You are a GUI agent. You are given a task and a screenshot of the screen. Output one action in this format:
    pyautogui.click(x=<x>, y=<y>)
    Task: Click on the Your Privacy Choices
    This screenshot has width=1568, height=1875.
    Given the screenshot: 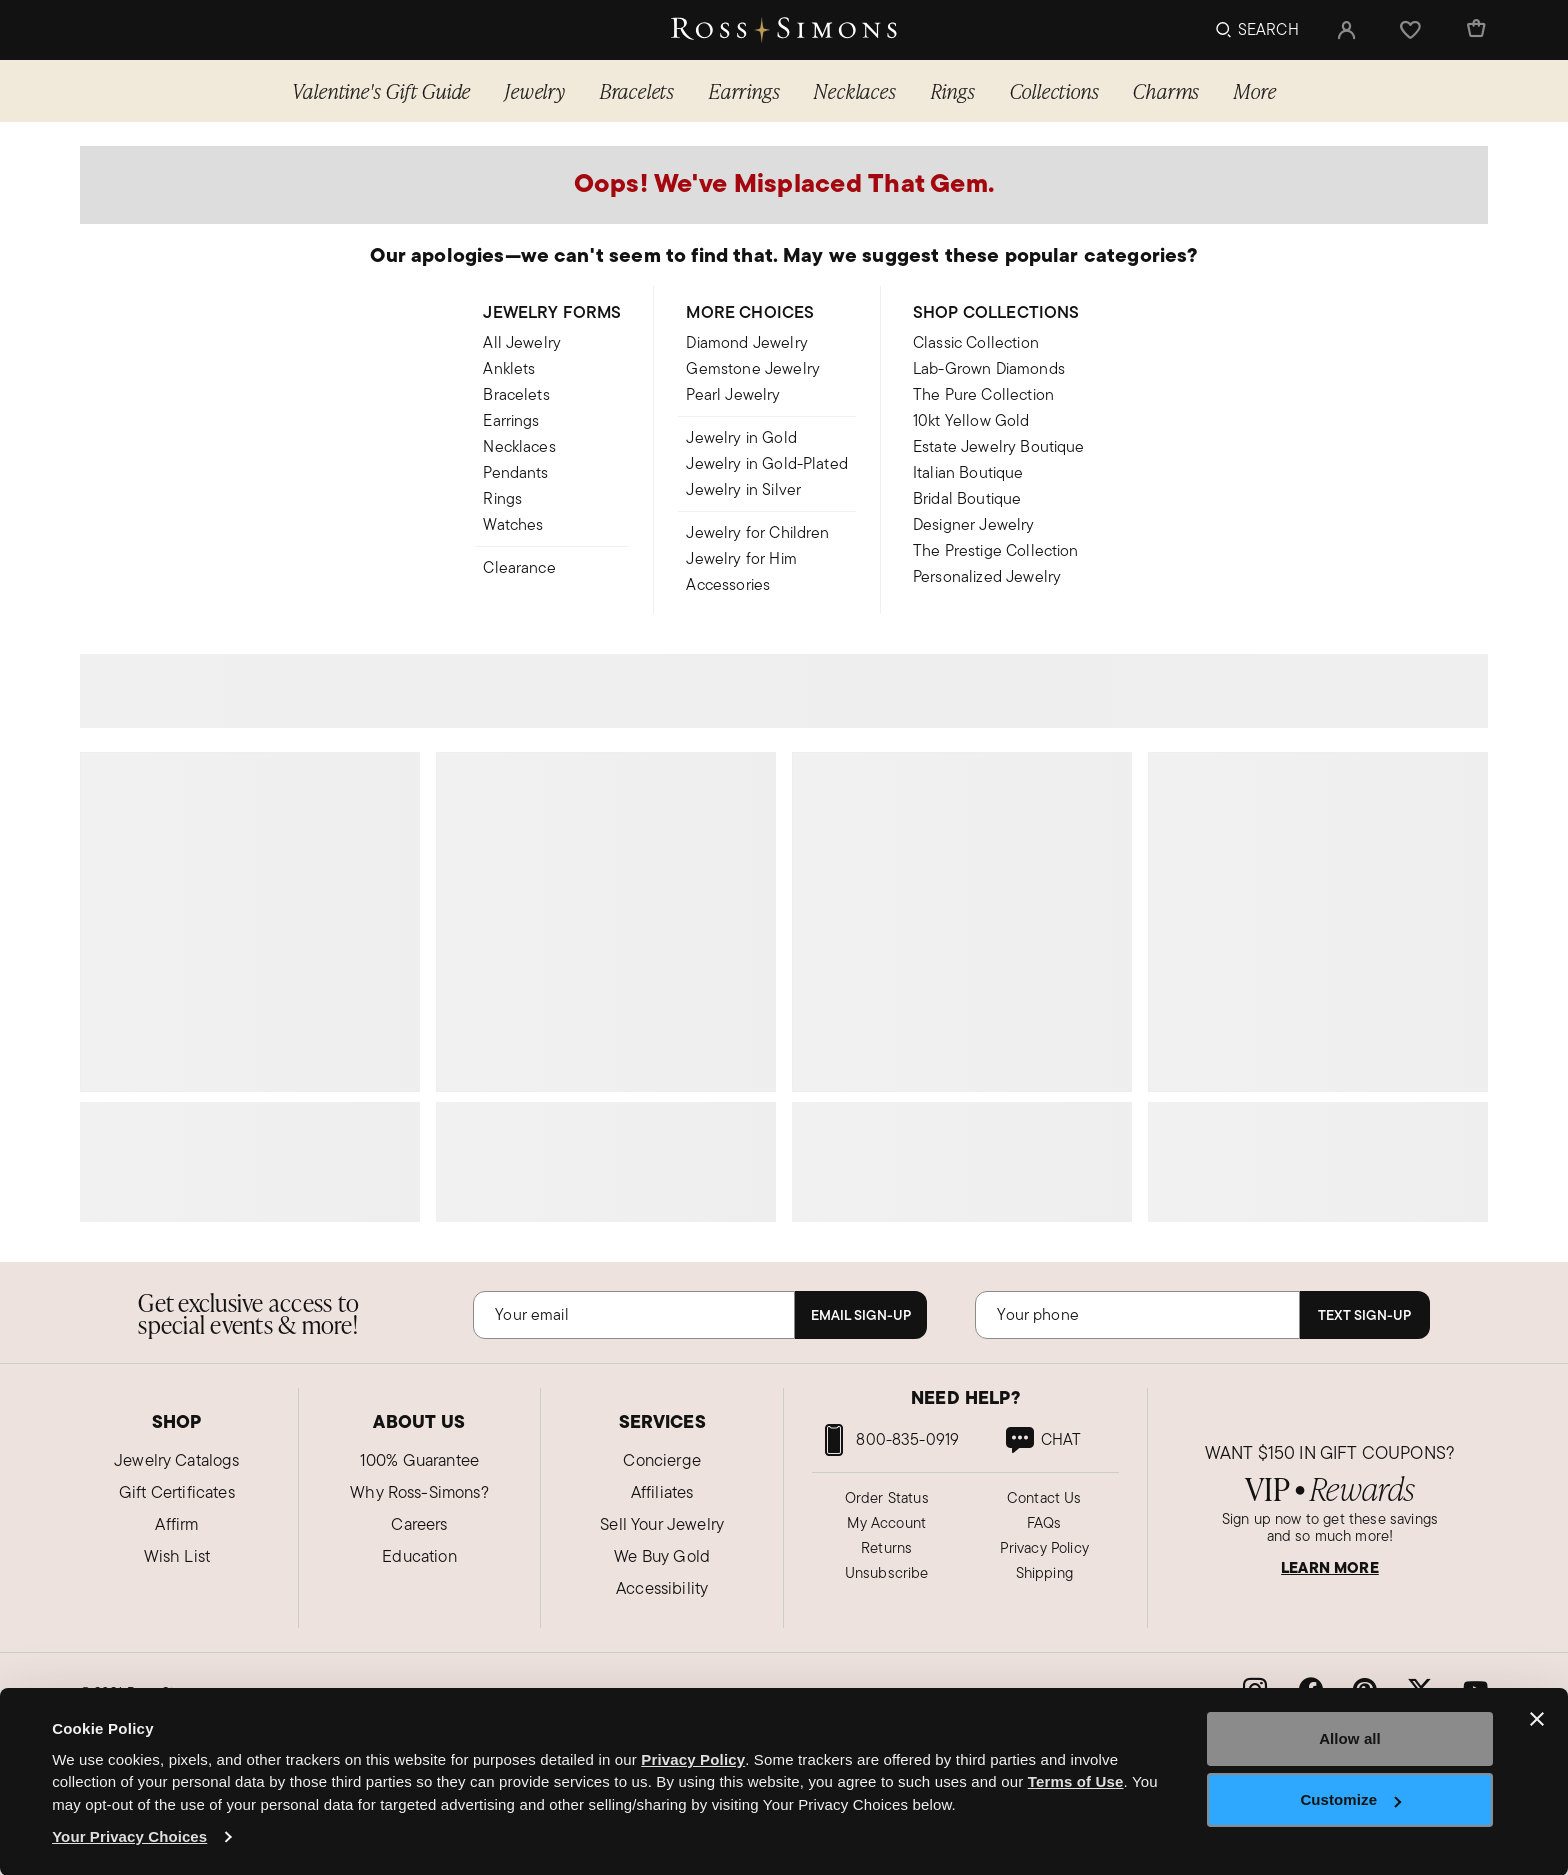 What is the action you would take?
    pyautogui.click(x=129, y=1836)
    